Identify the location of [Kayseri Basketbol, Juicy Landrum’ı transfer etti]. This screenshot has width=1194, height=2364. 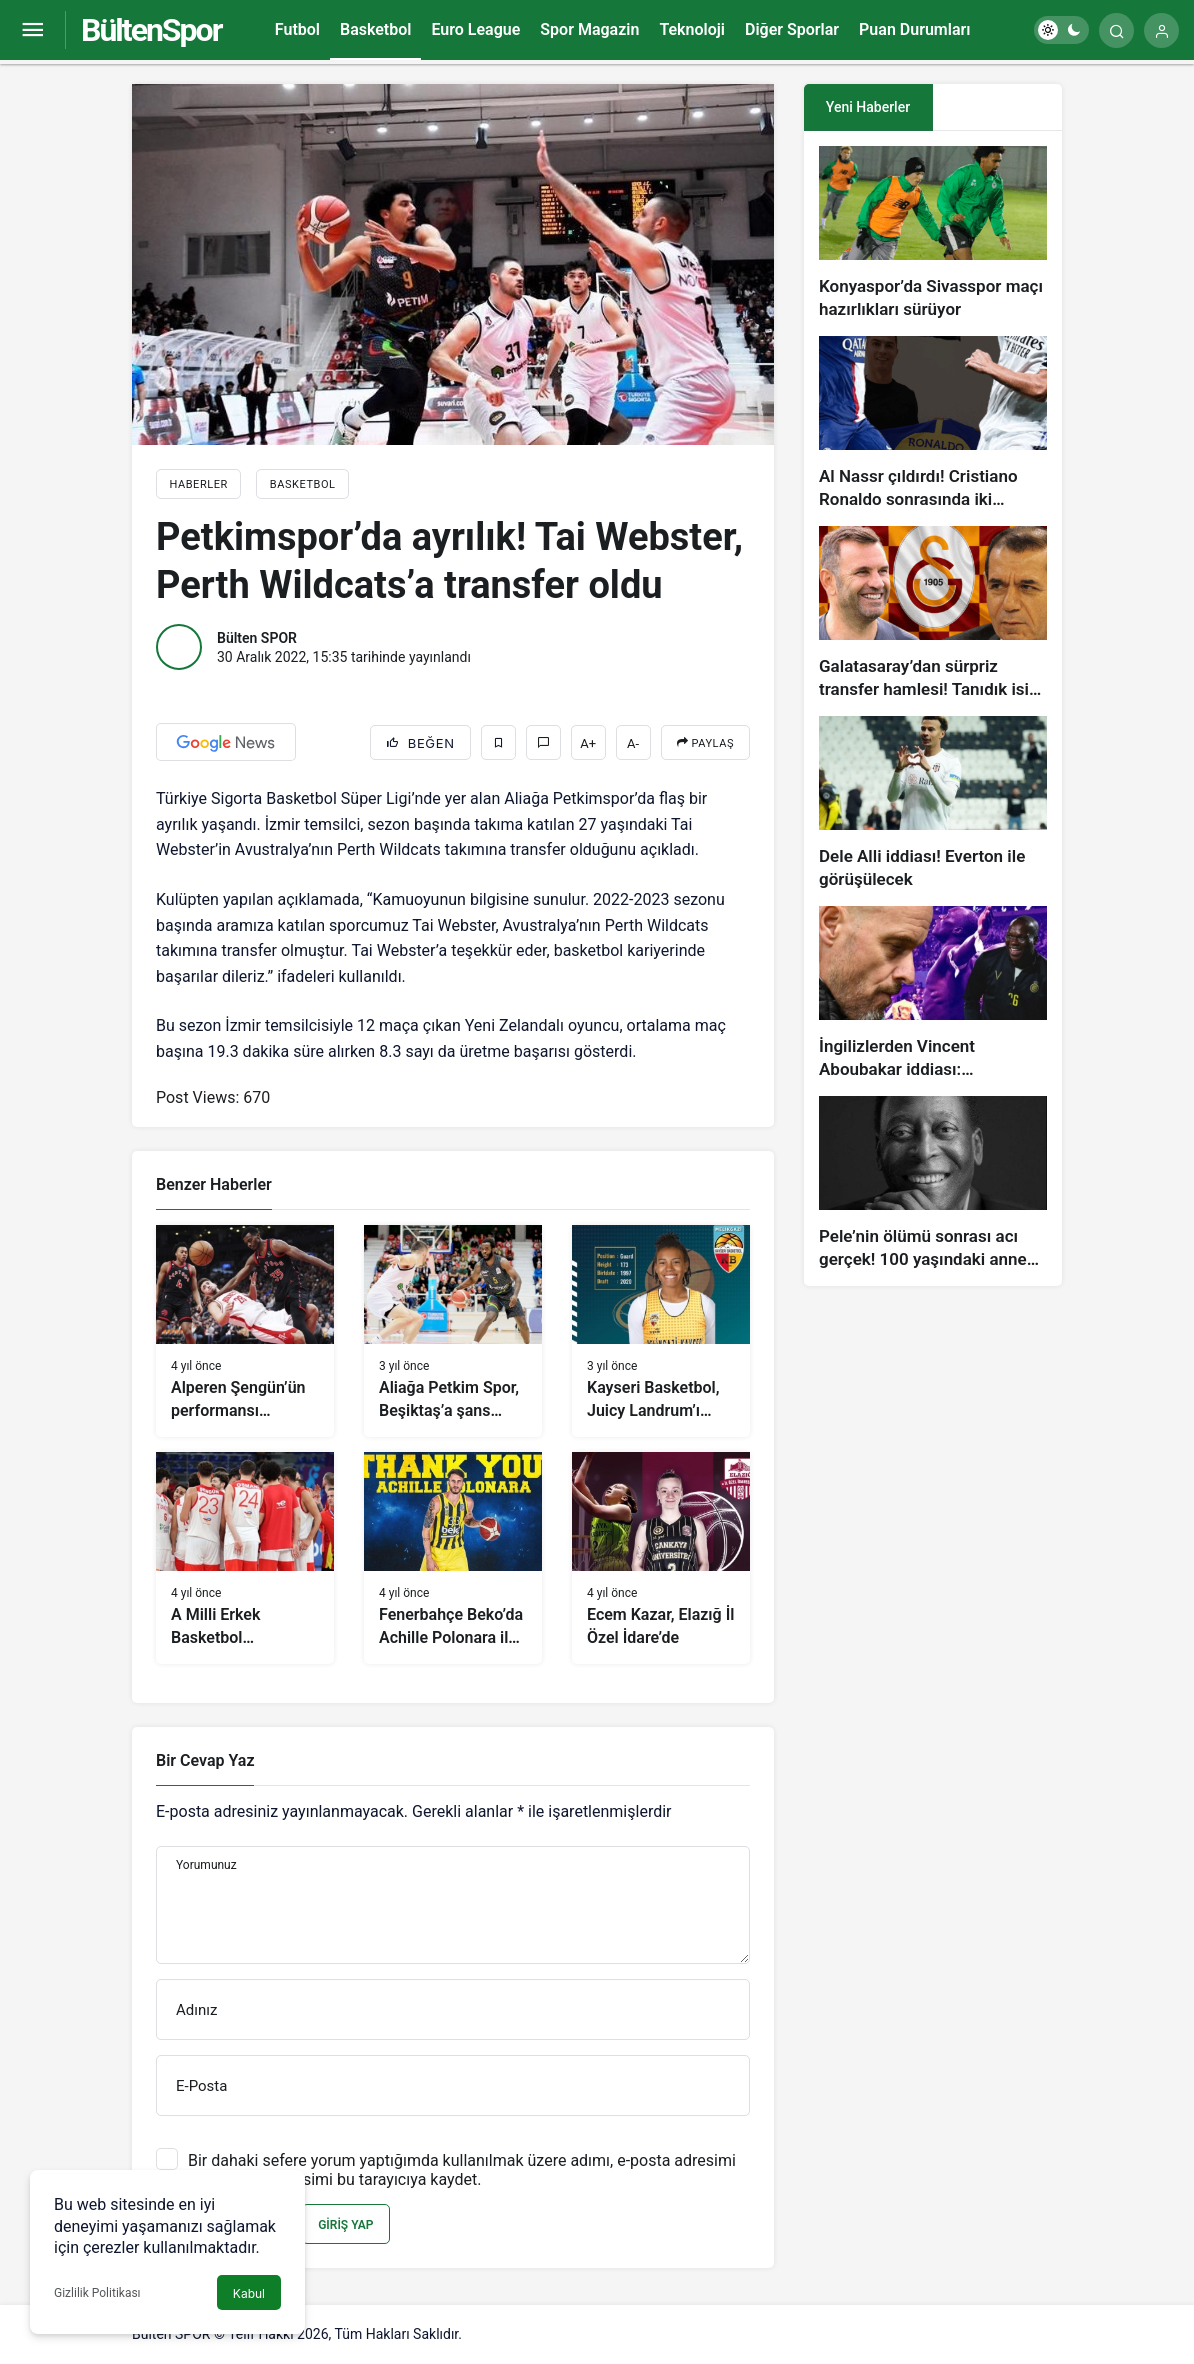
(661, 1331).